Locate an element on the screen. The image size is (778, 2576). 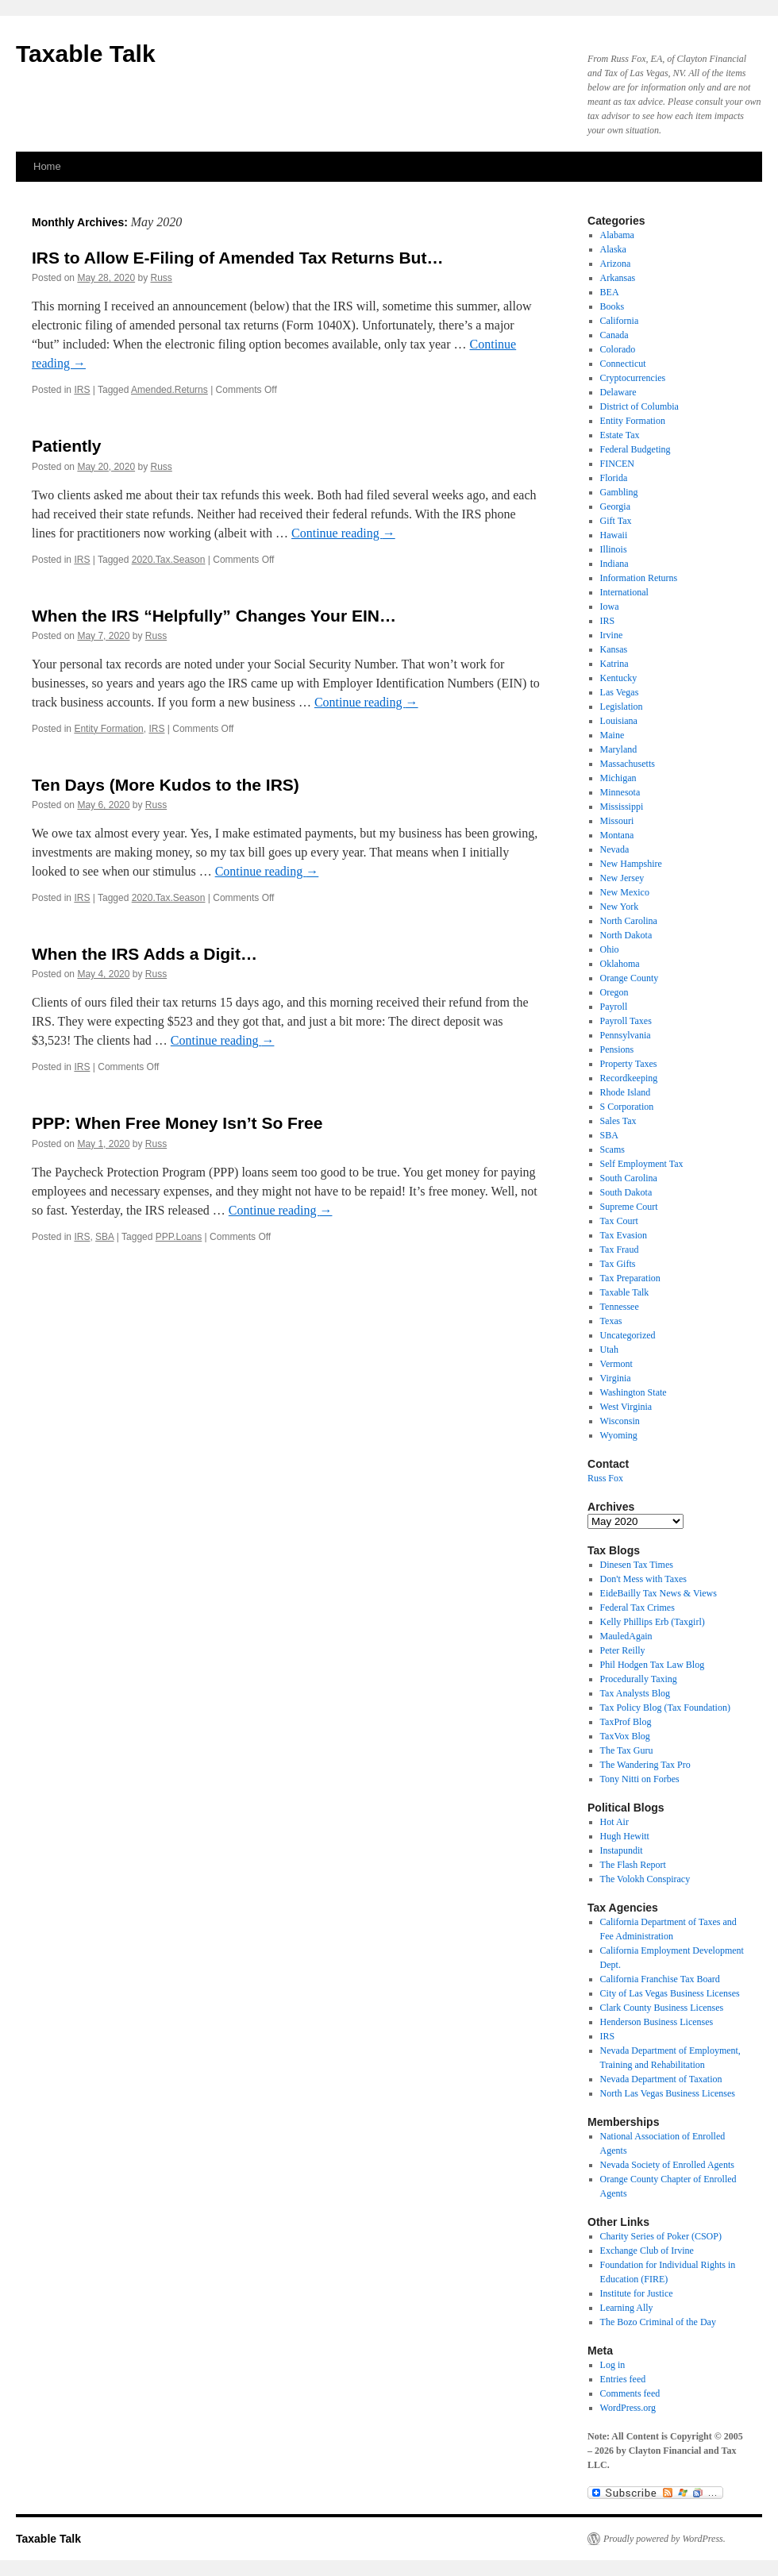
Tax Analysts Blog is located at coordinates (635, 1693).